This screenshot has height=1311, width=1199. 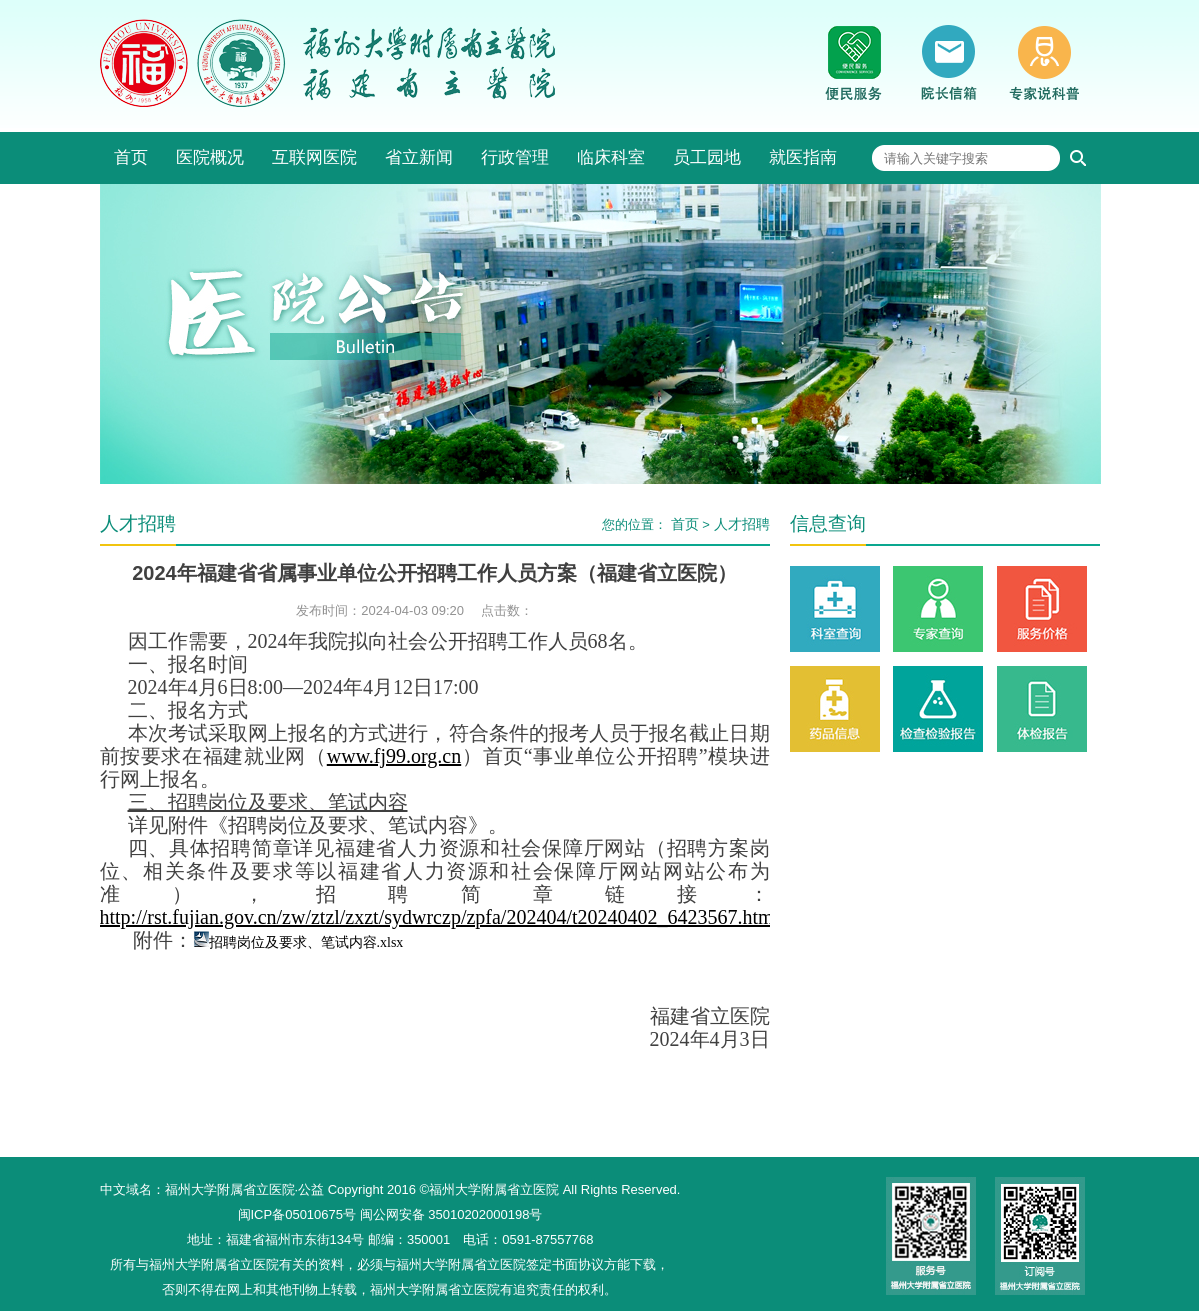 I want to click on 招聘岗位及要求、笔试内容.xlsx, so click(x=306, y=942).